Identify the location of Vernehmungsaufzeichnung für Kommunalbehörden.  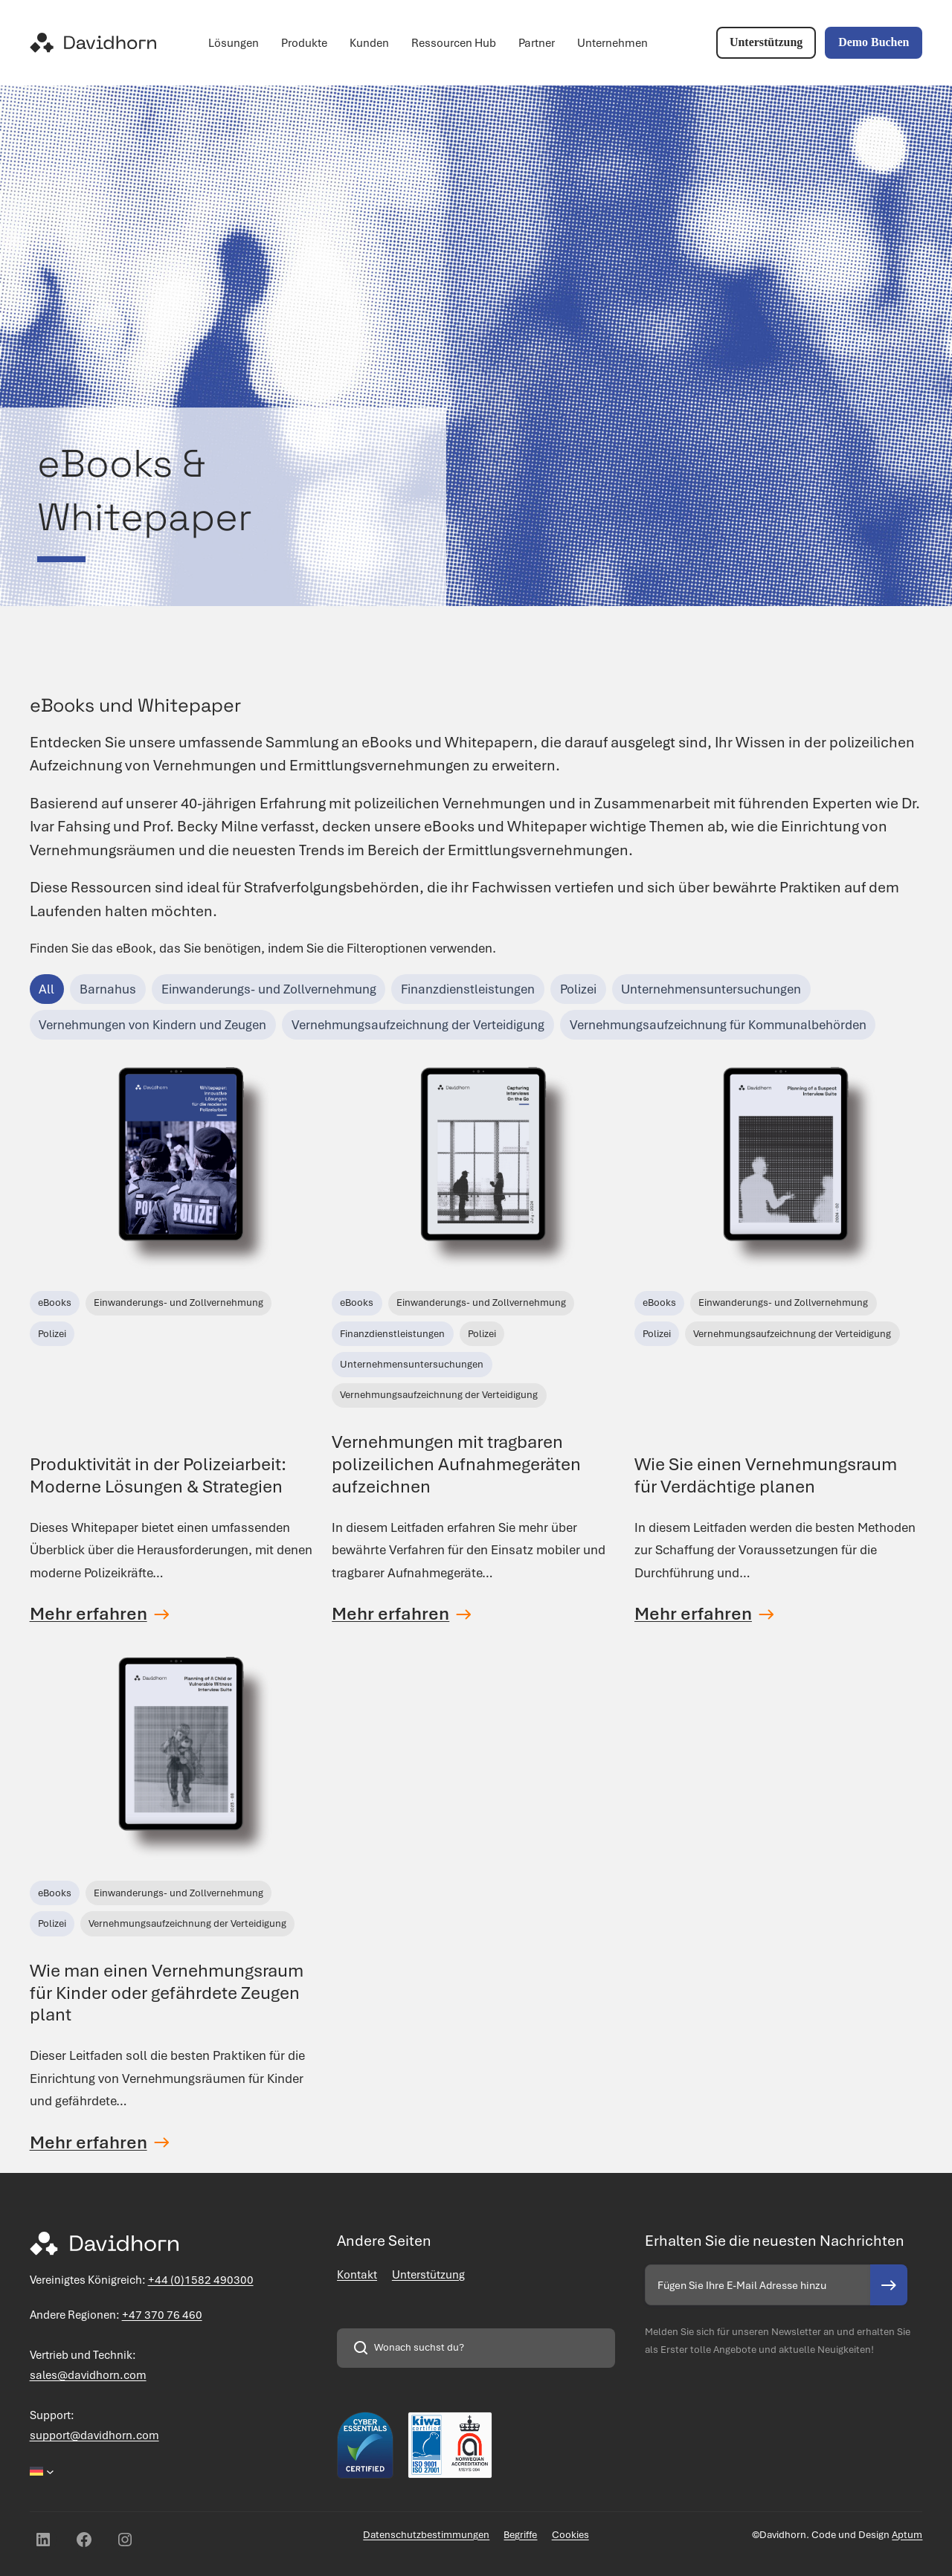
(718, 1025).